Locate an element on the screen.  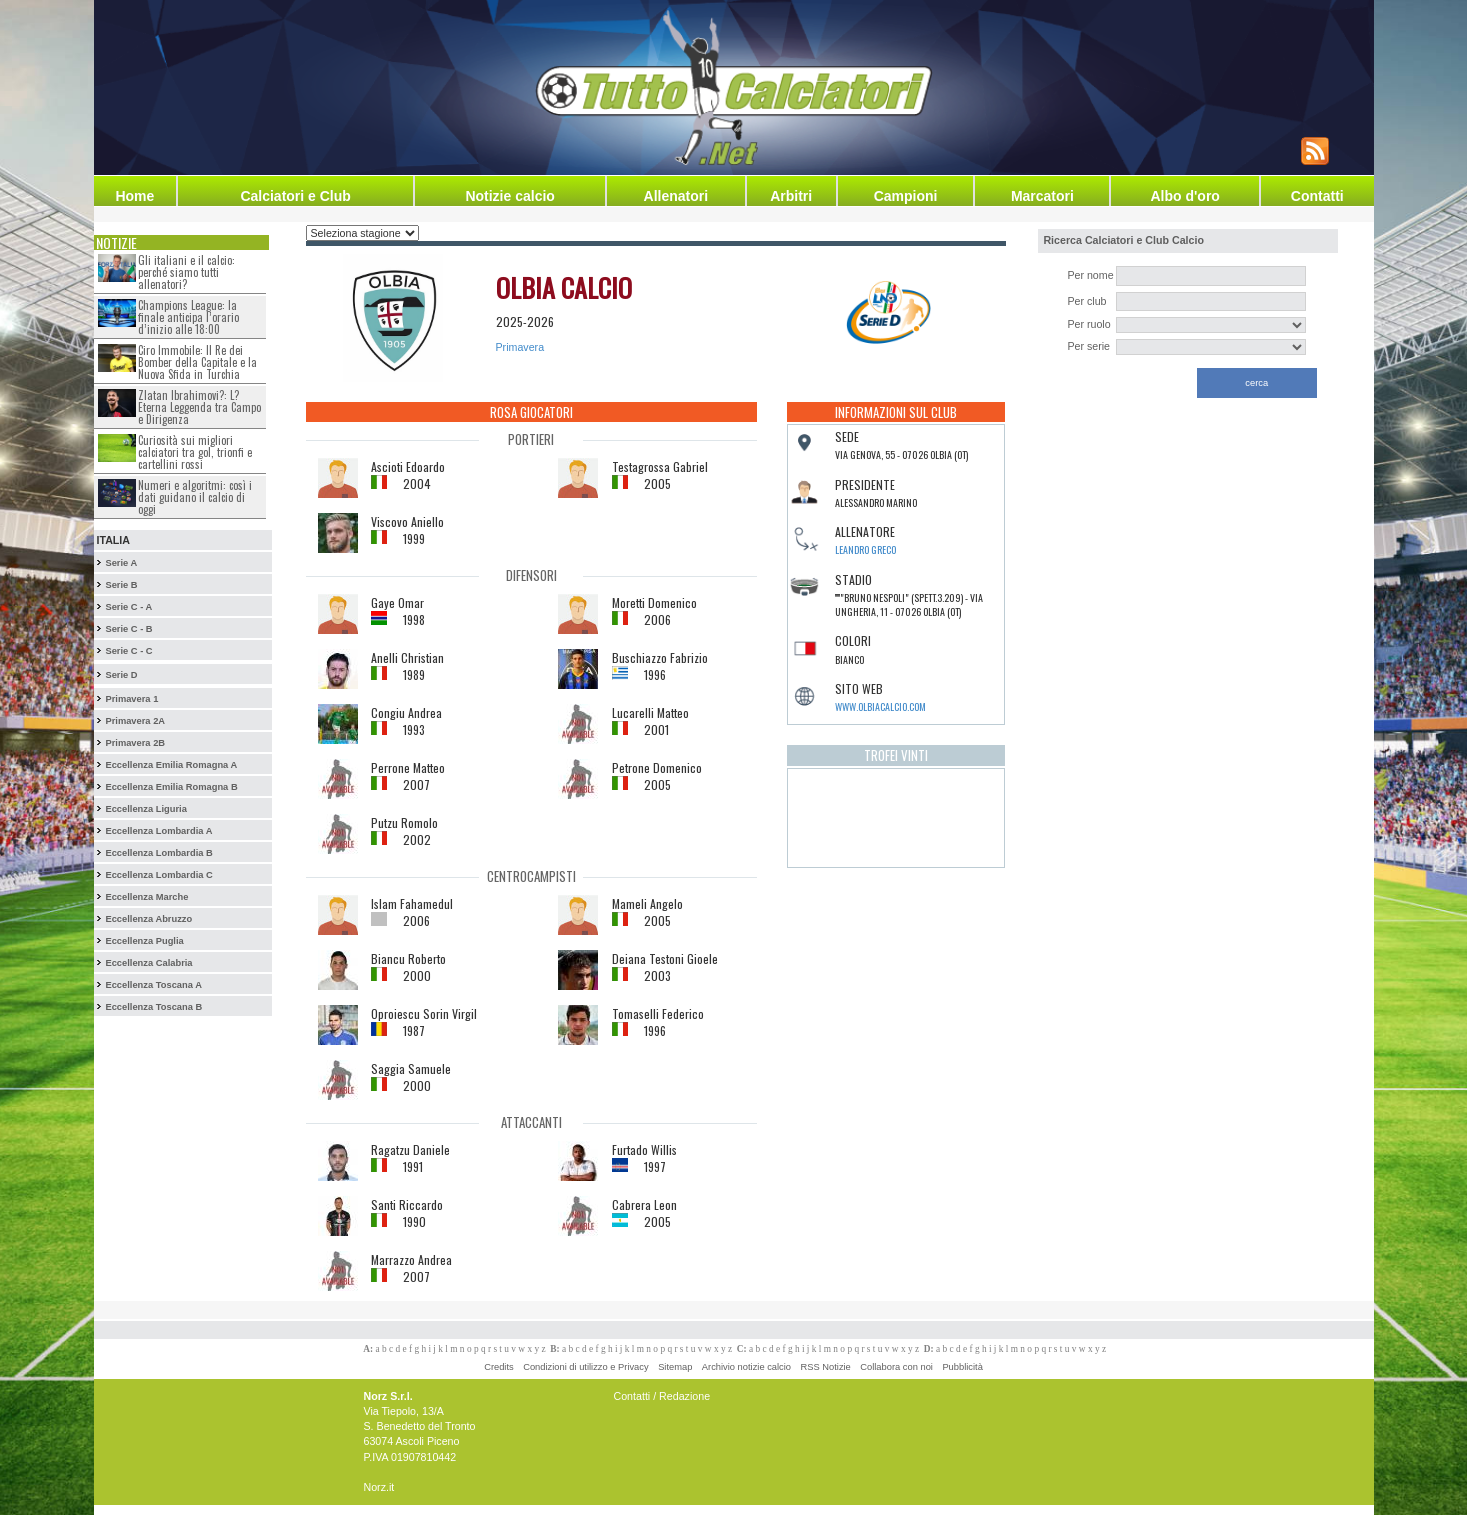
Notizie calcio is located at coordinates (509, 196).